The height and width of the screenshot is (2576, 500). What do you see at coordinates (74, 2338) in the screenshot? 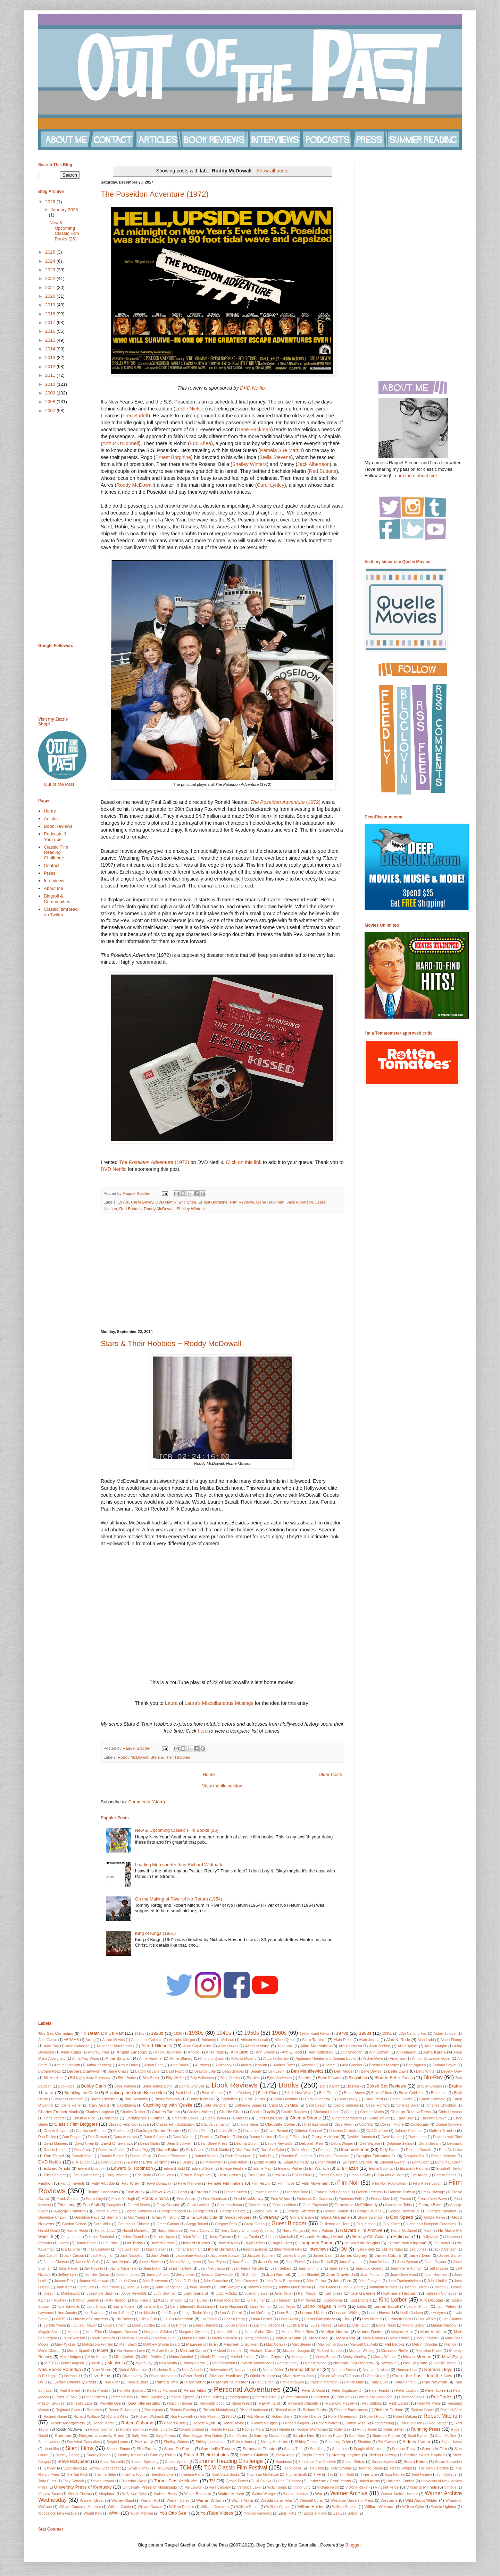
I see `Mark Robson` at bounding box center [74, 2338].